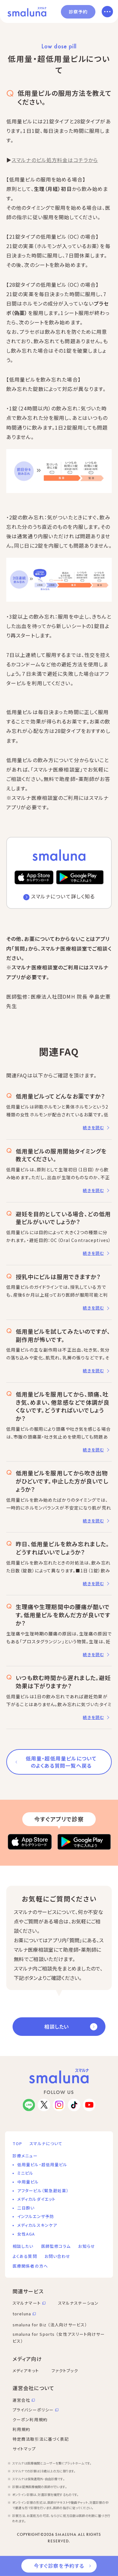  I want to click on メディカルダイエット, so click(36, 2199).